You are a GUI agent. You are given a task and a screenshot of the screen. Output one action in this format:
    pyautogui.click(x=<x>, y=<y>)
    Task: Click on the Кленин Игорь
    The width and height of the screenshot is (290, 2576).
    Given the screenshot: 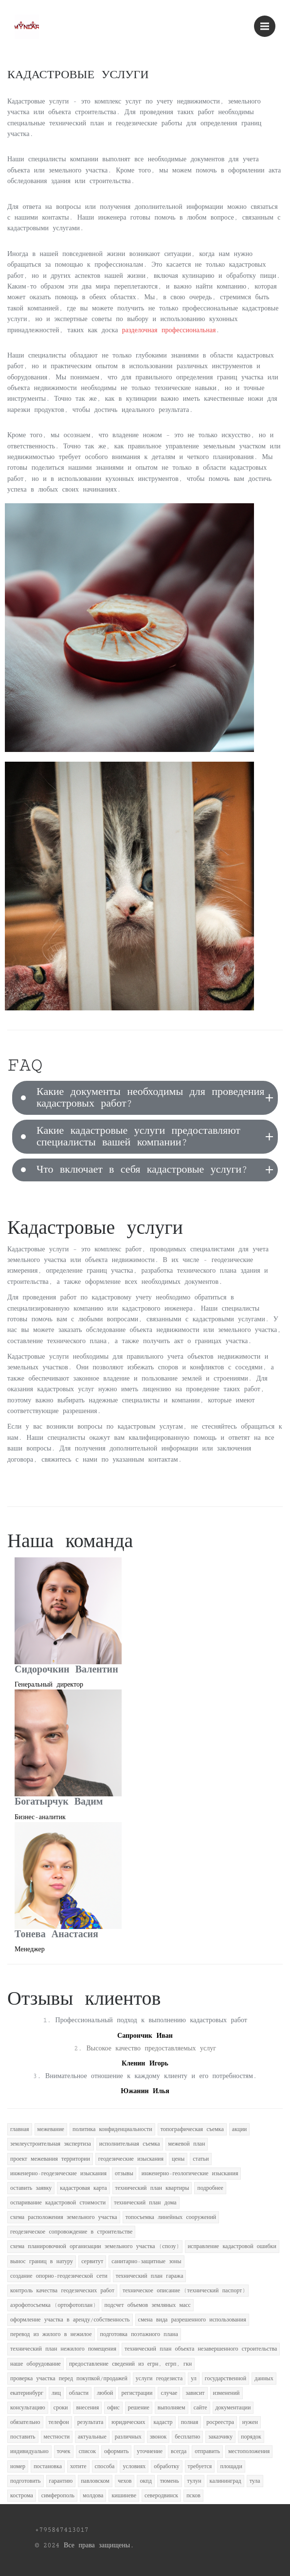 What is the action you would take?
    pyautogui.click(x=145, y=2063)
    